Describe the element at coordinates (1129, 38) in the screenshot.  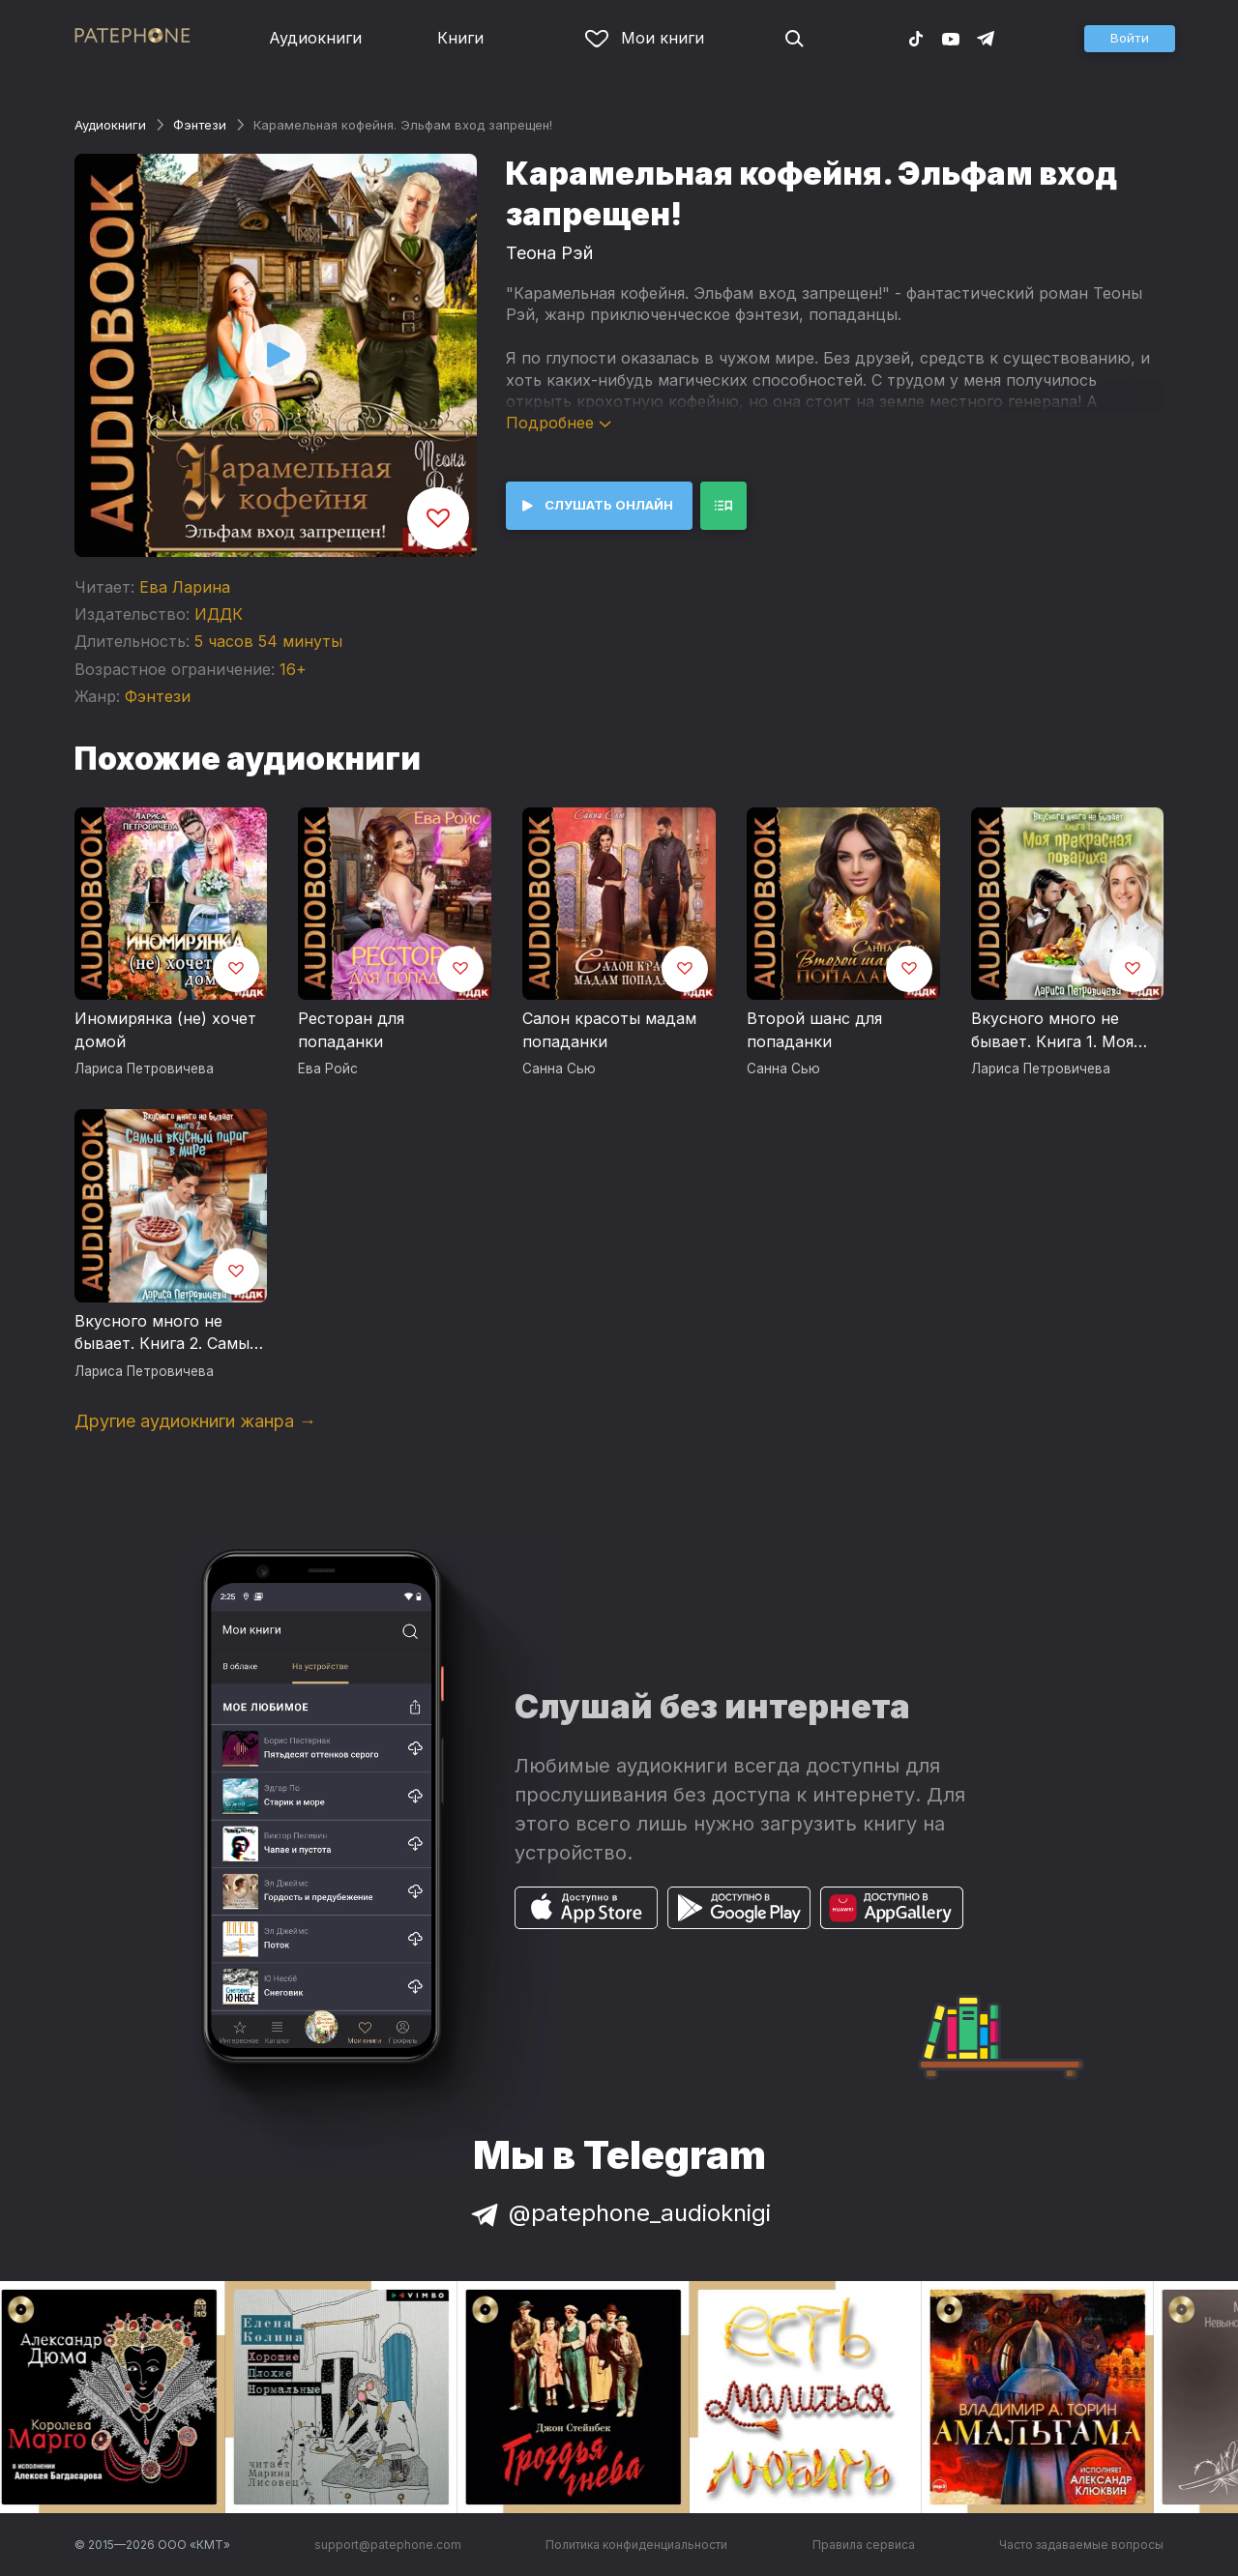
I see `[button]` at that location.